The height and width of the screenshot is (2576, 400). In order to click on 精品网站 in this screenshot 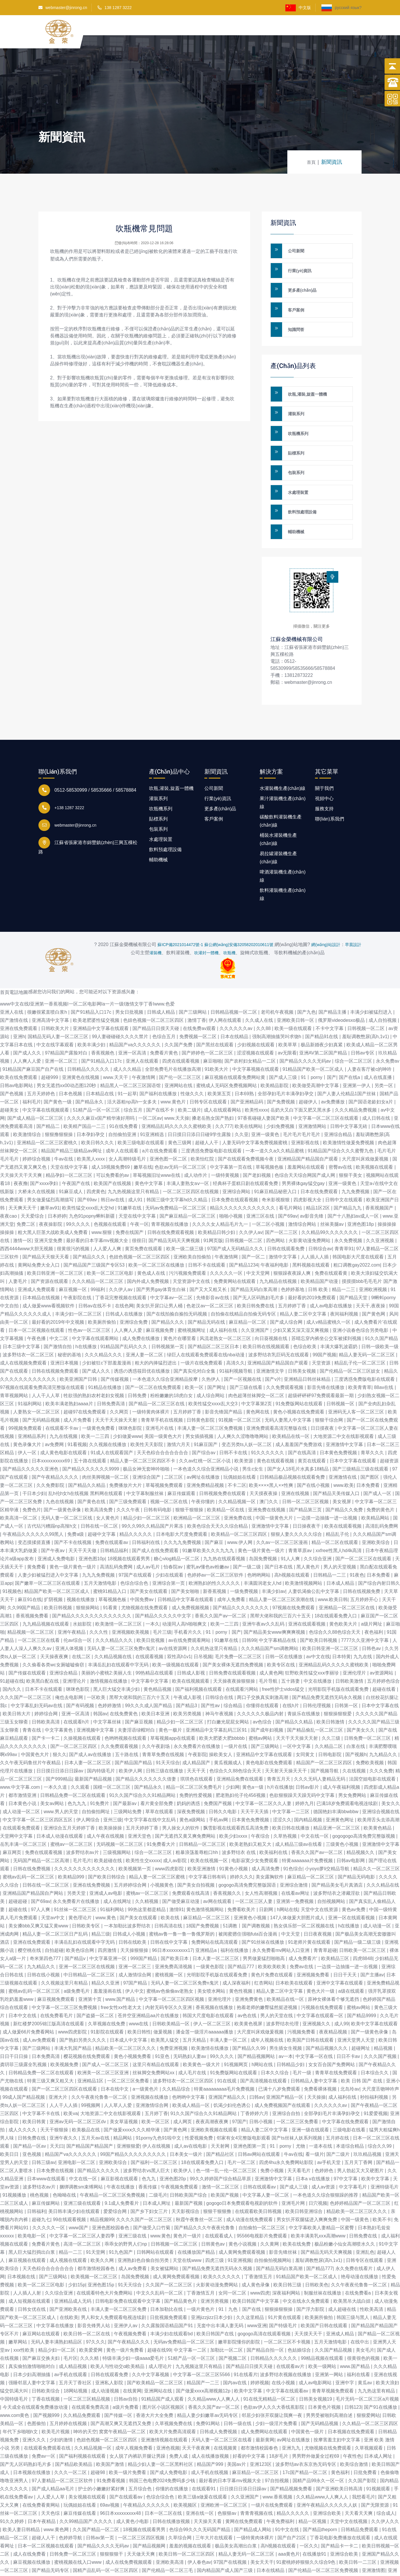, I will do `click(123, 2098)`.